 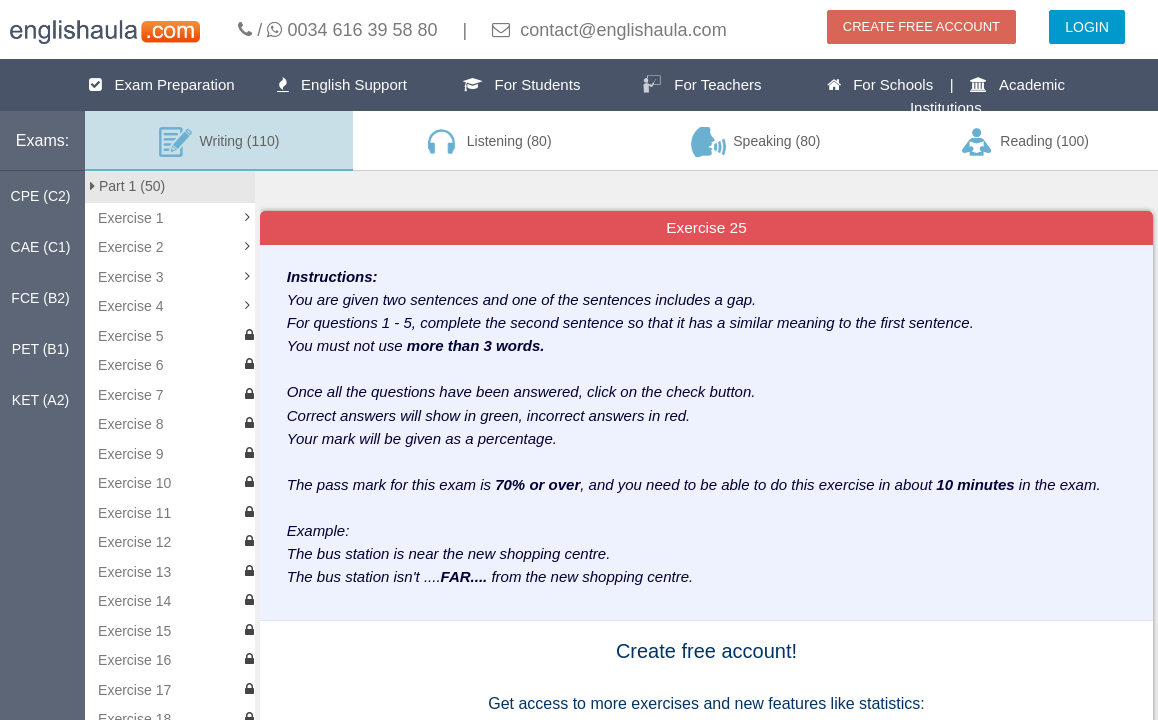 I want to click on CAE (C1), so click(x=41, y=247).